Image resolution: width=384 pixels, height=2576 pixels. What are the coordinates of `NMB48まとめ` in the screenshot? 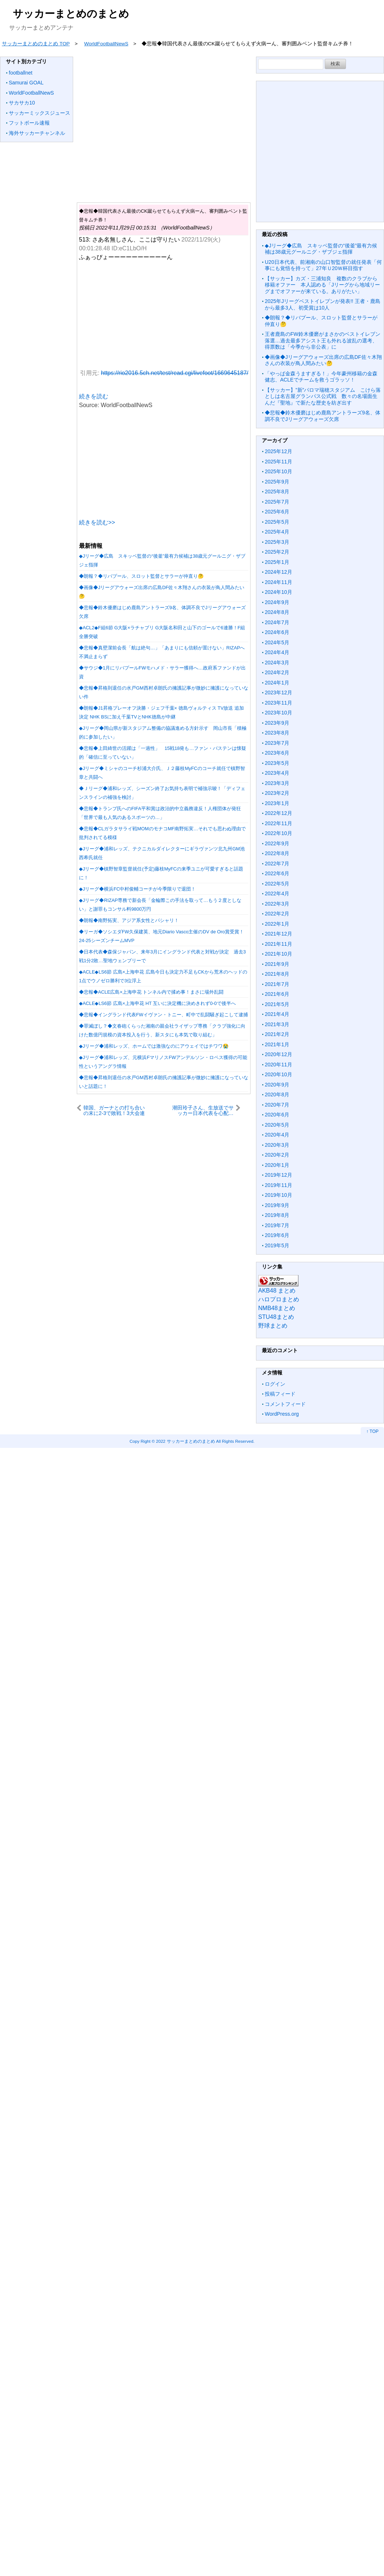 It's located at (276, 1308).